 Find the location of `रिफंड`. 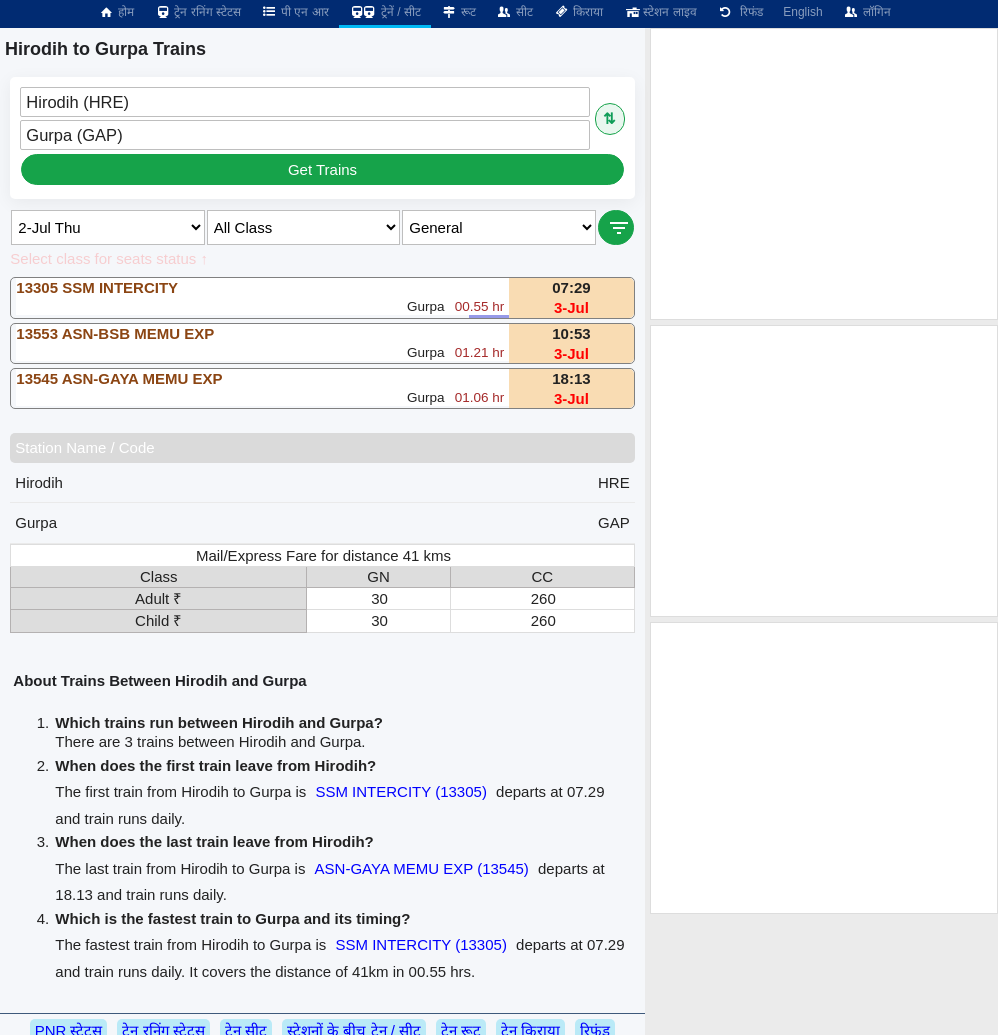

रिफंड is located at coordinates (740, 12).